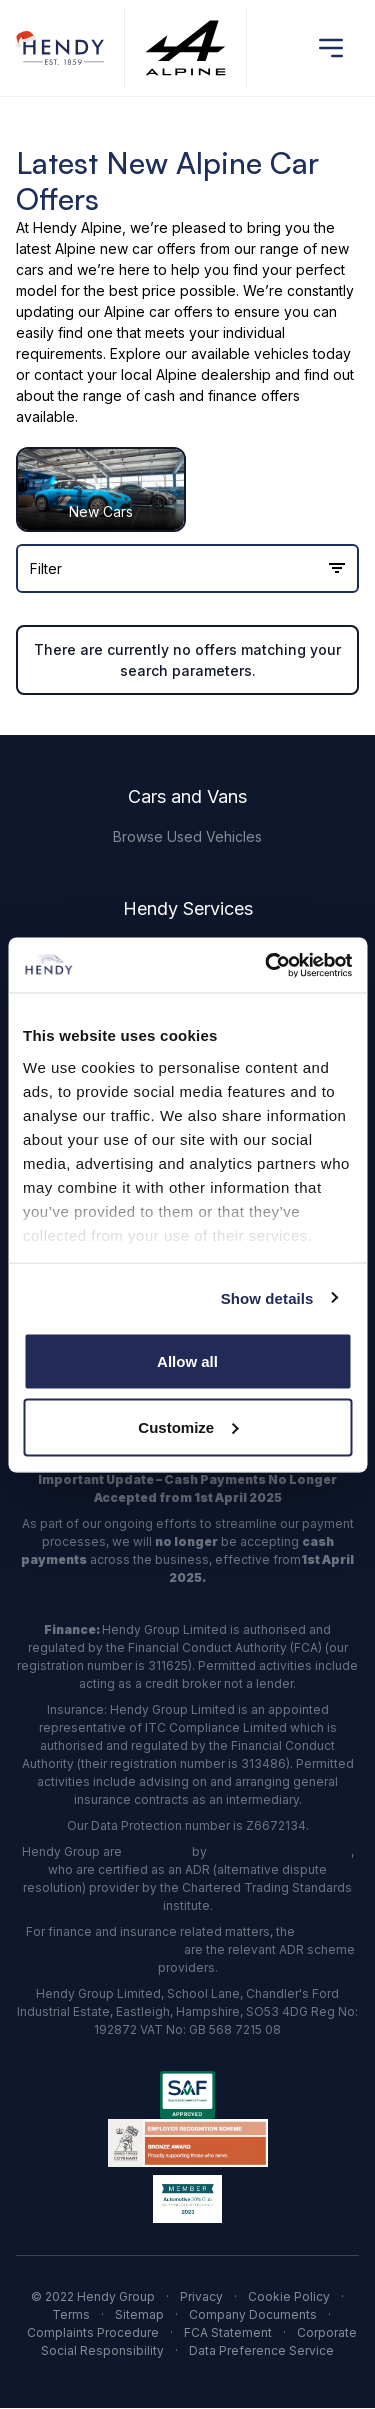 Image resolution: width=375 pixels, height=2409 pixels. I want to click on Data Preference Service, so click(261, 2350).